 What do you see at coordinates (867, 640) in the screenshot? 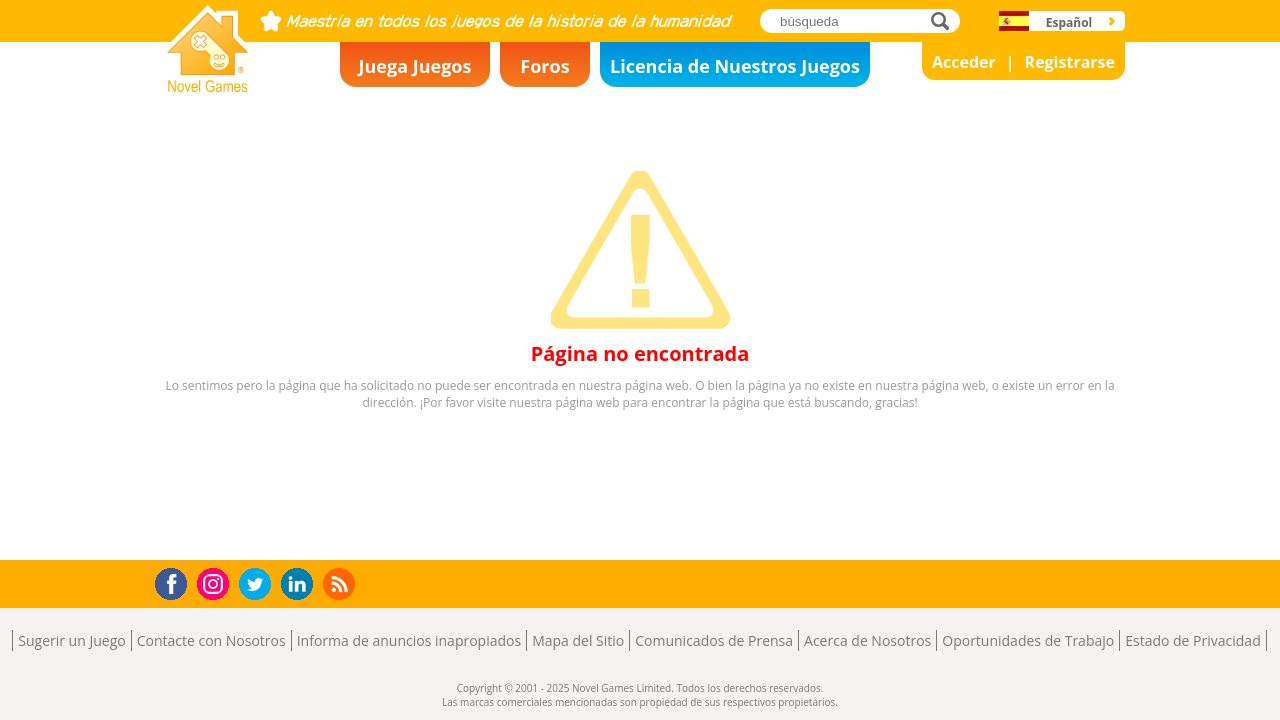
I see `Acerca de Nosotros` at bounding box center [867, 640].